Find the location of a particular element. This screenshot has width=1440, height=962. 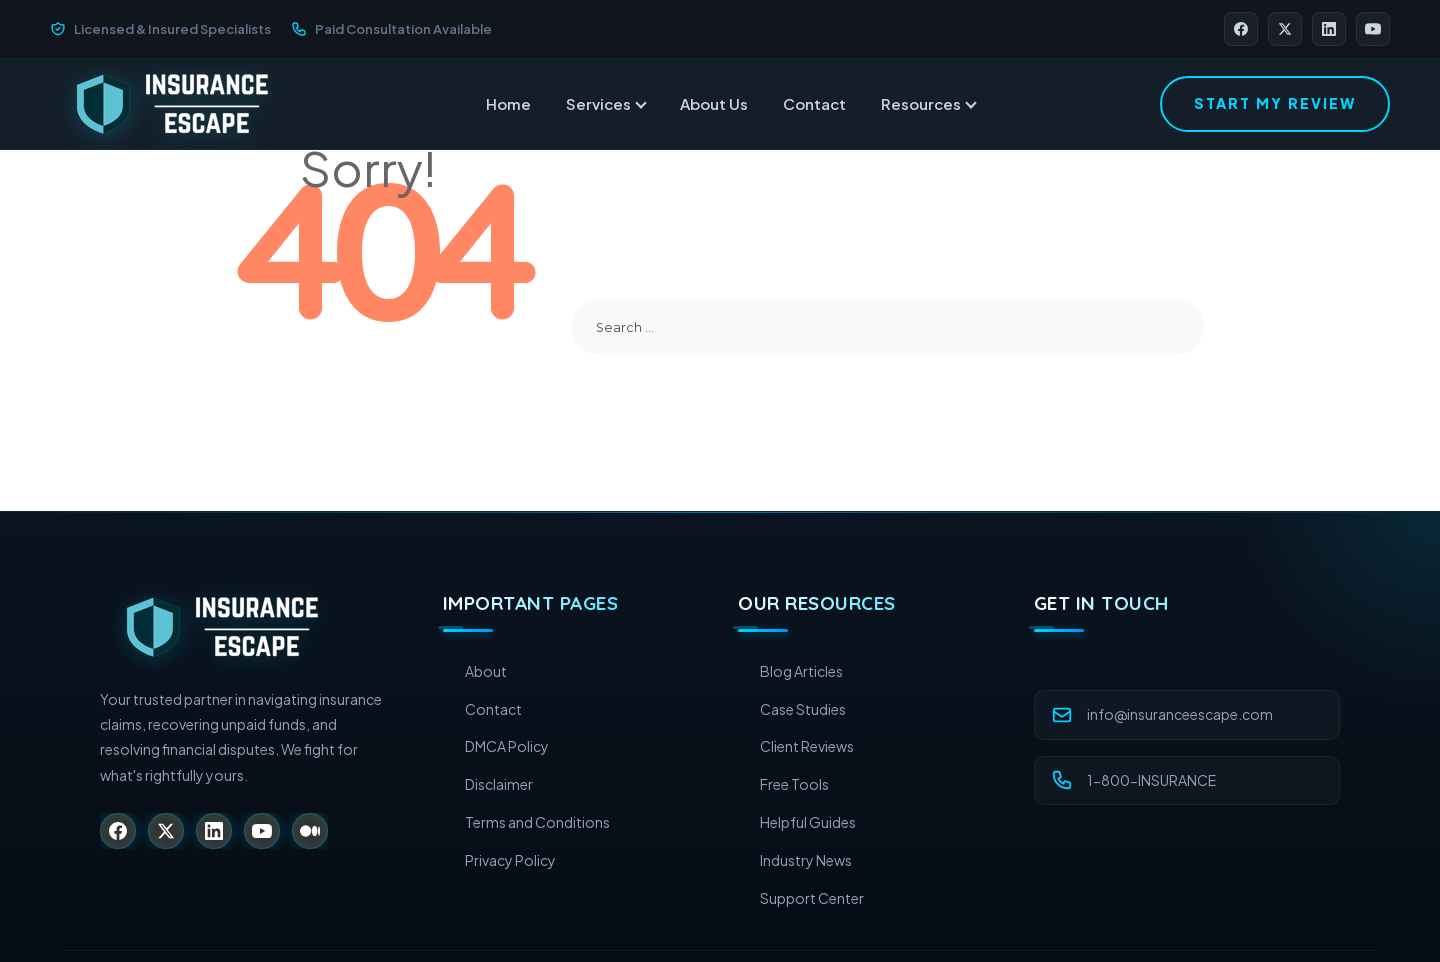

Services is located at coordinates (605, 103).